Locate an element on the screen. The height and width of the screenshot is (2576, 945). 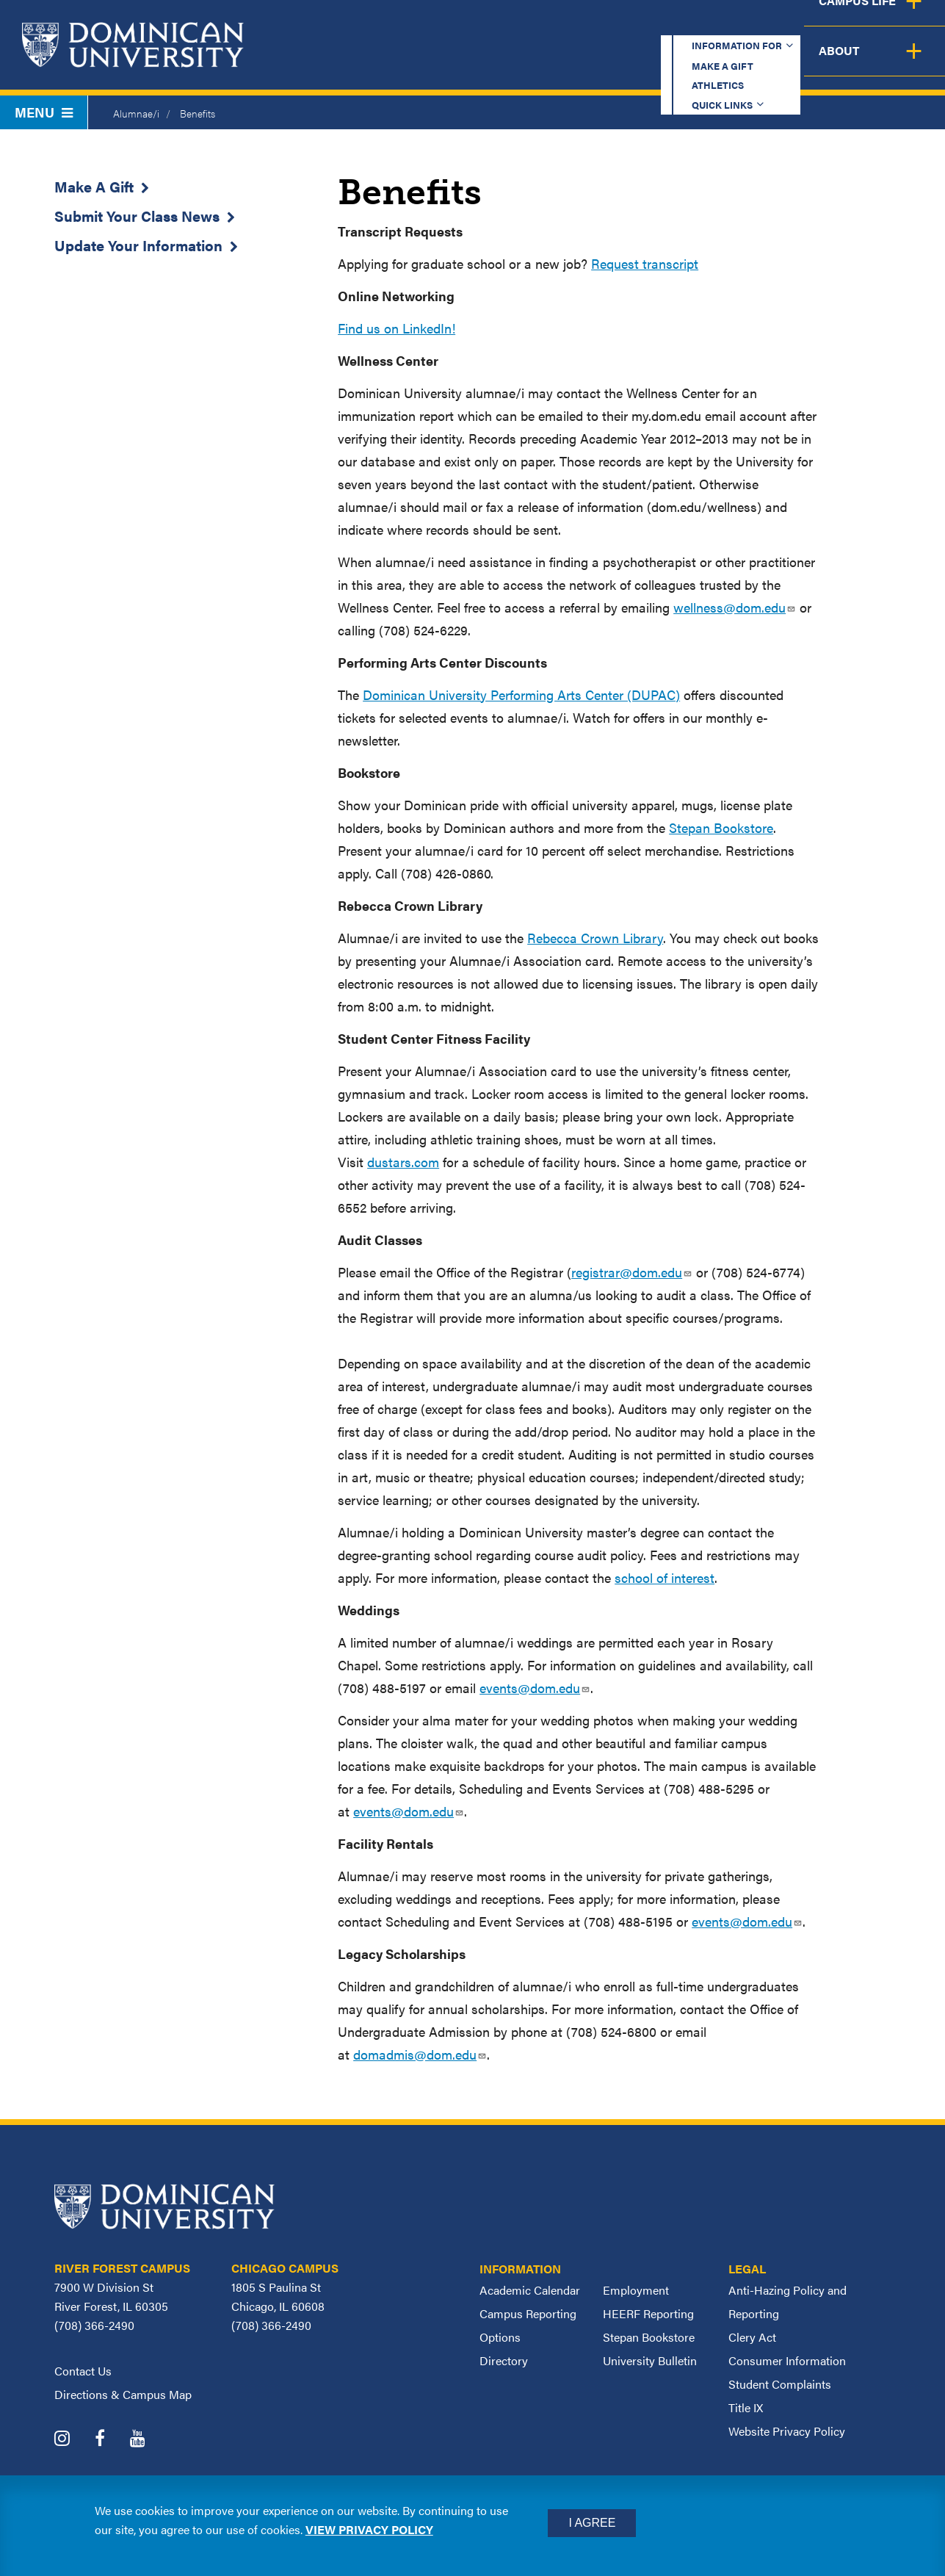
Submit Your Class News is located at coordinates (137, 215).